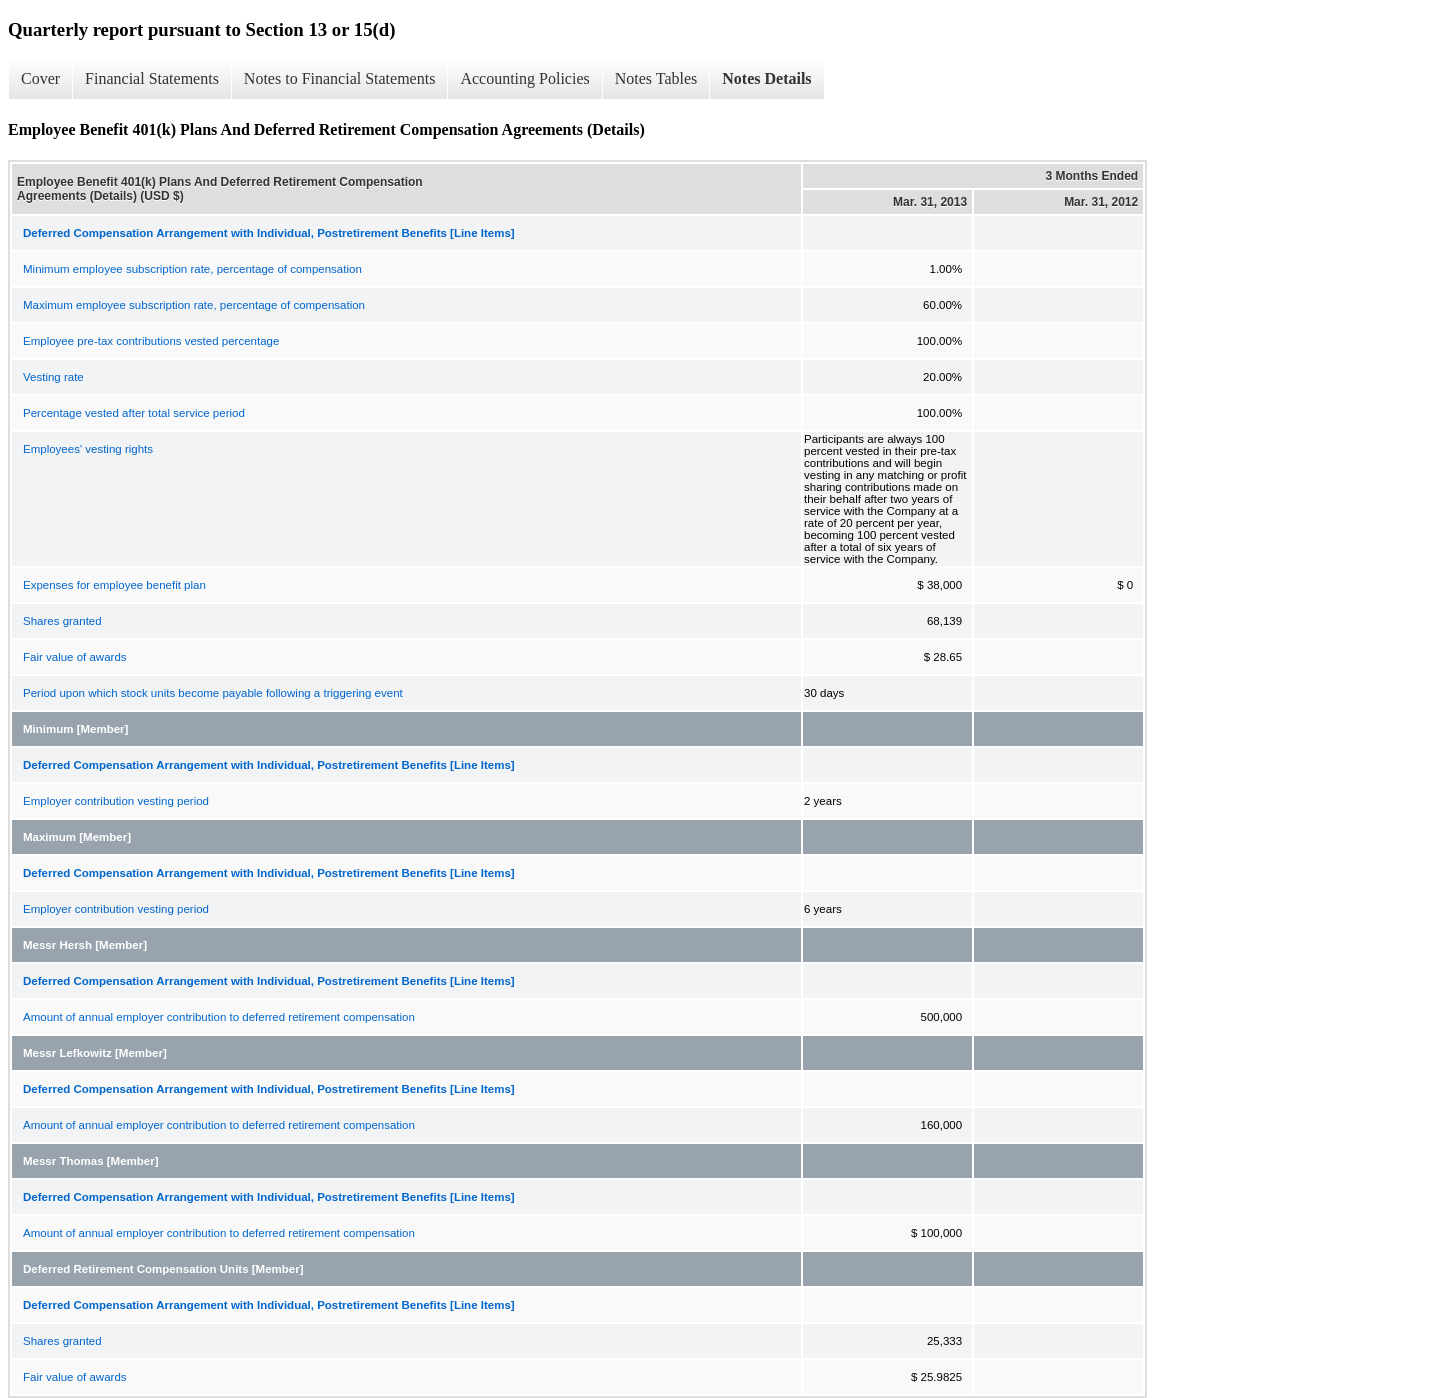  I want to click on Employees' vesting rights, so click(88, 449).